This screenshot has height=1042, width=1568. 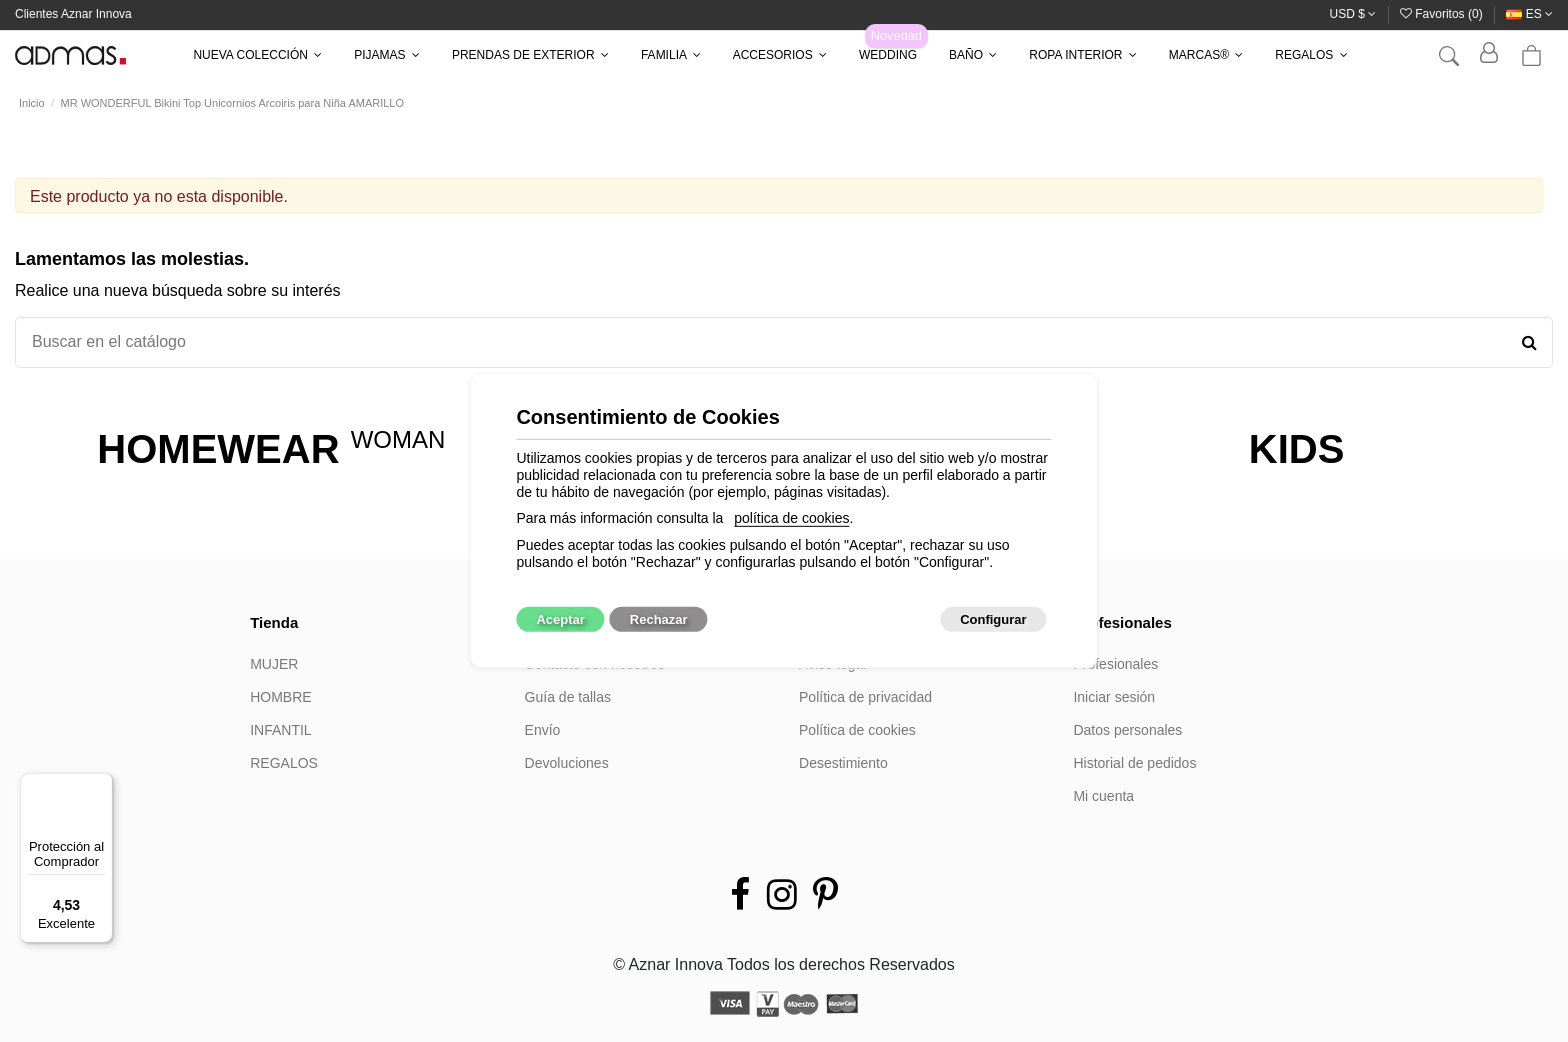 What do you see at coordinates (543, 730) in the screenshot?
I see `Envío` at bounding box center [543, 730].